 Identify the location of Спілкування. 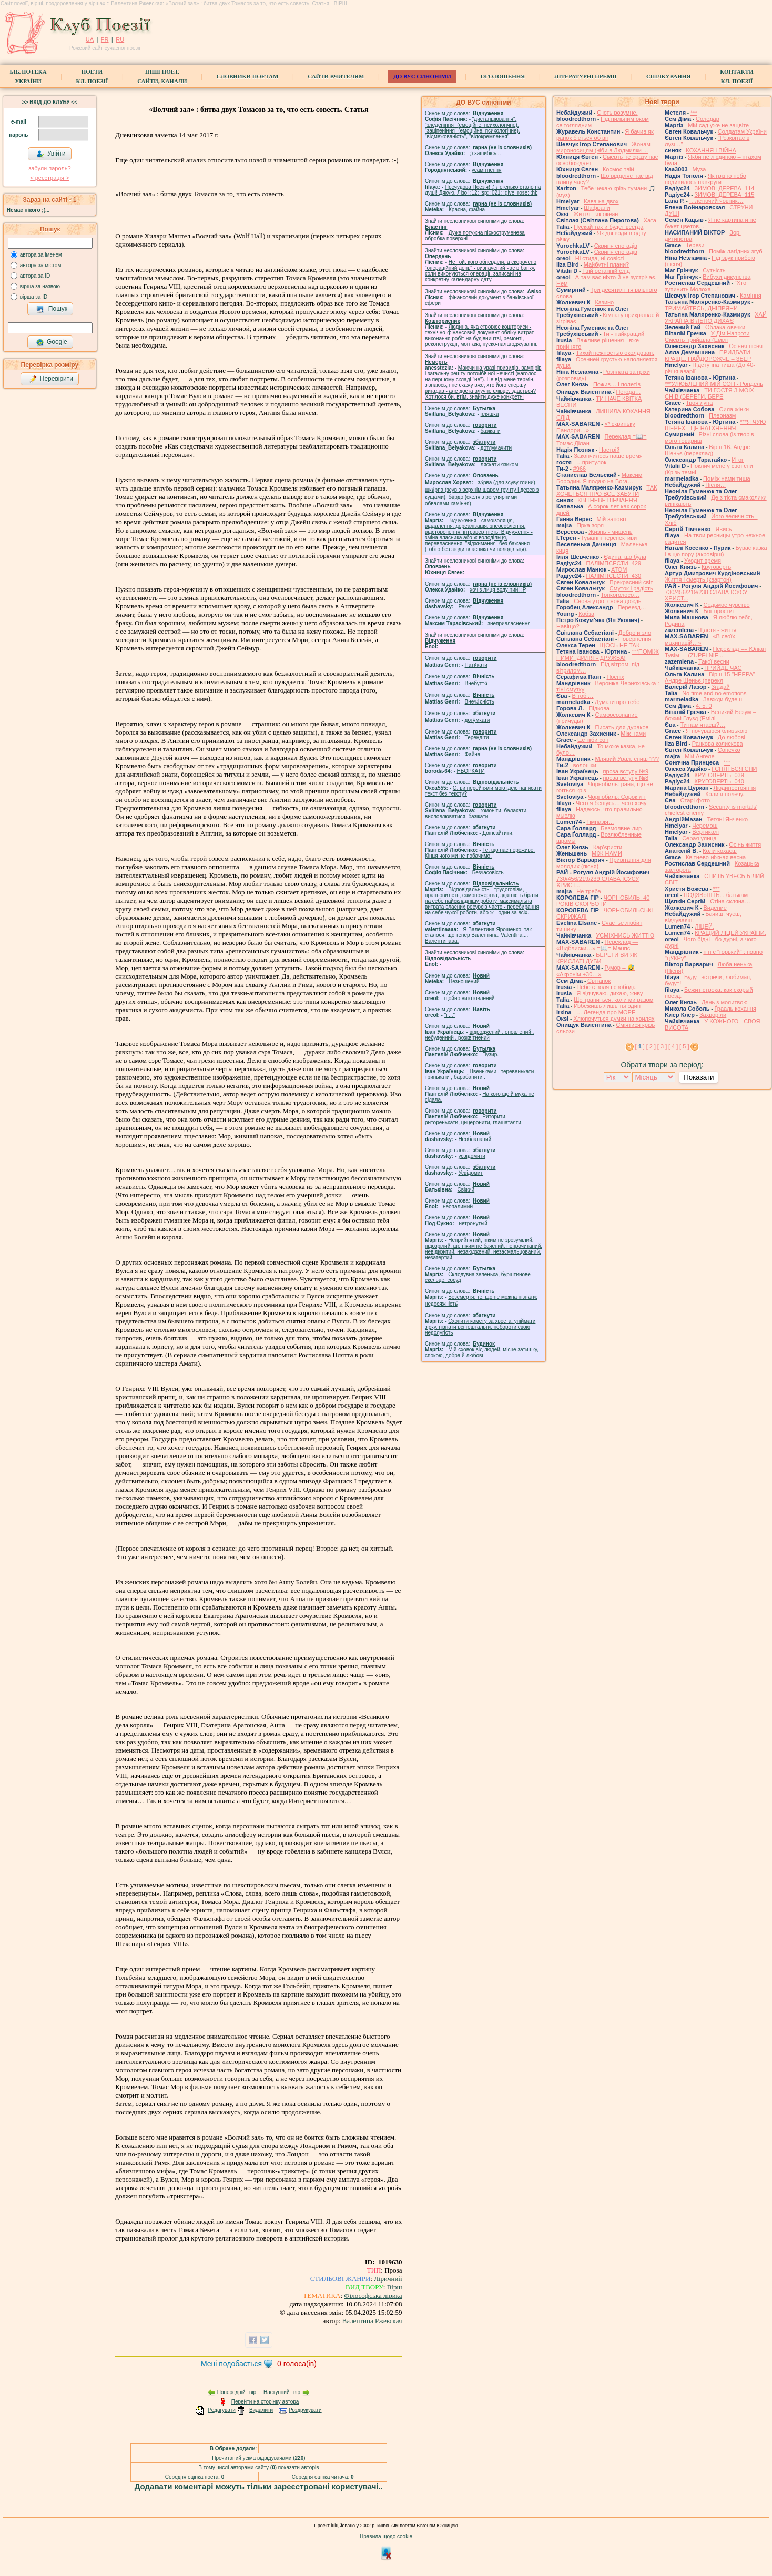
(668, 76).